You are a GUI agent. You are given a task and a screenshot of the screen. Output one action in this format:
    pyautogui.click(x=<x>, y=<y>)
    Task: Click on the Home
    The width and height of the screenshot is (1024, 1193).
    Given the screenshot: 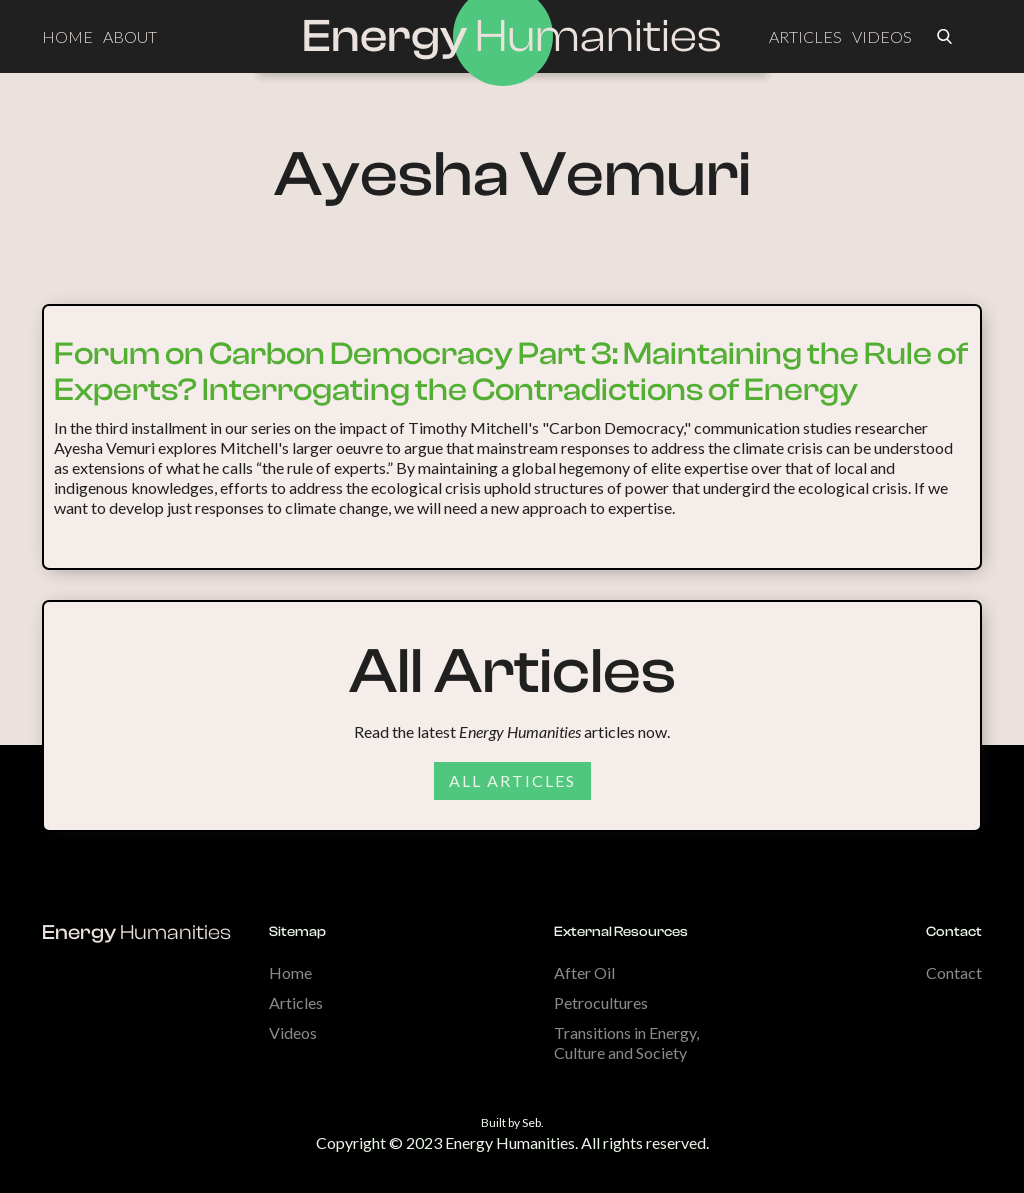 What is the action you would take?
    pyautogui.click(x=290, y=972)
    